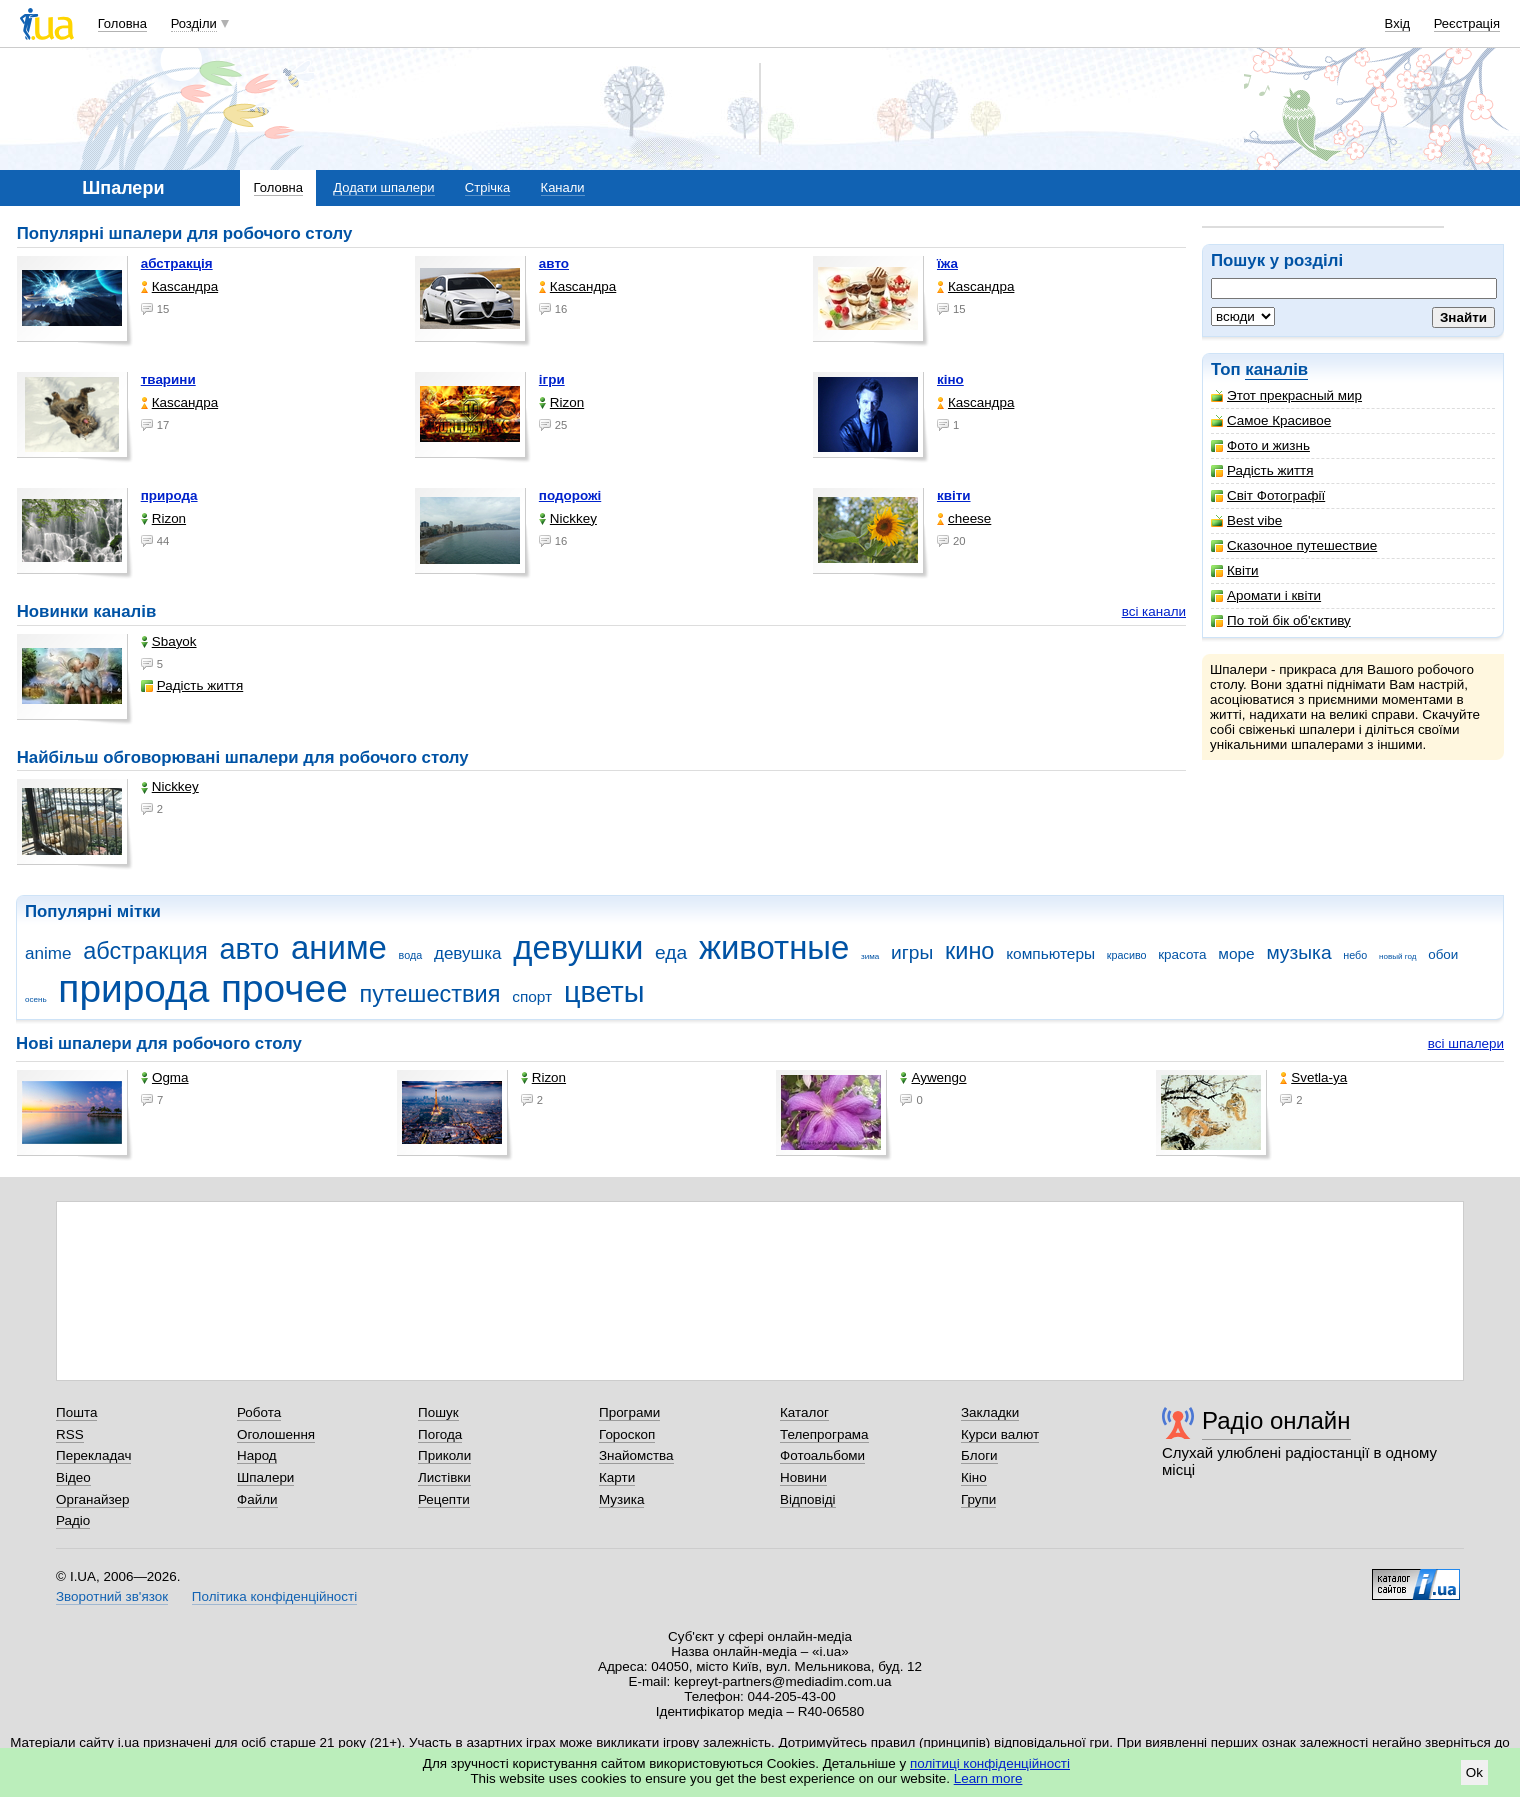 This screenshot has width=1520, height=1797. What do you see at coordinates (1466, 1043) in the screenshot?
I see `всі шпалери` at bounding box center [1466, 1043].